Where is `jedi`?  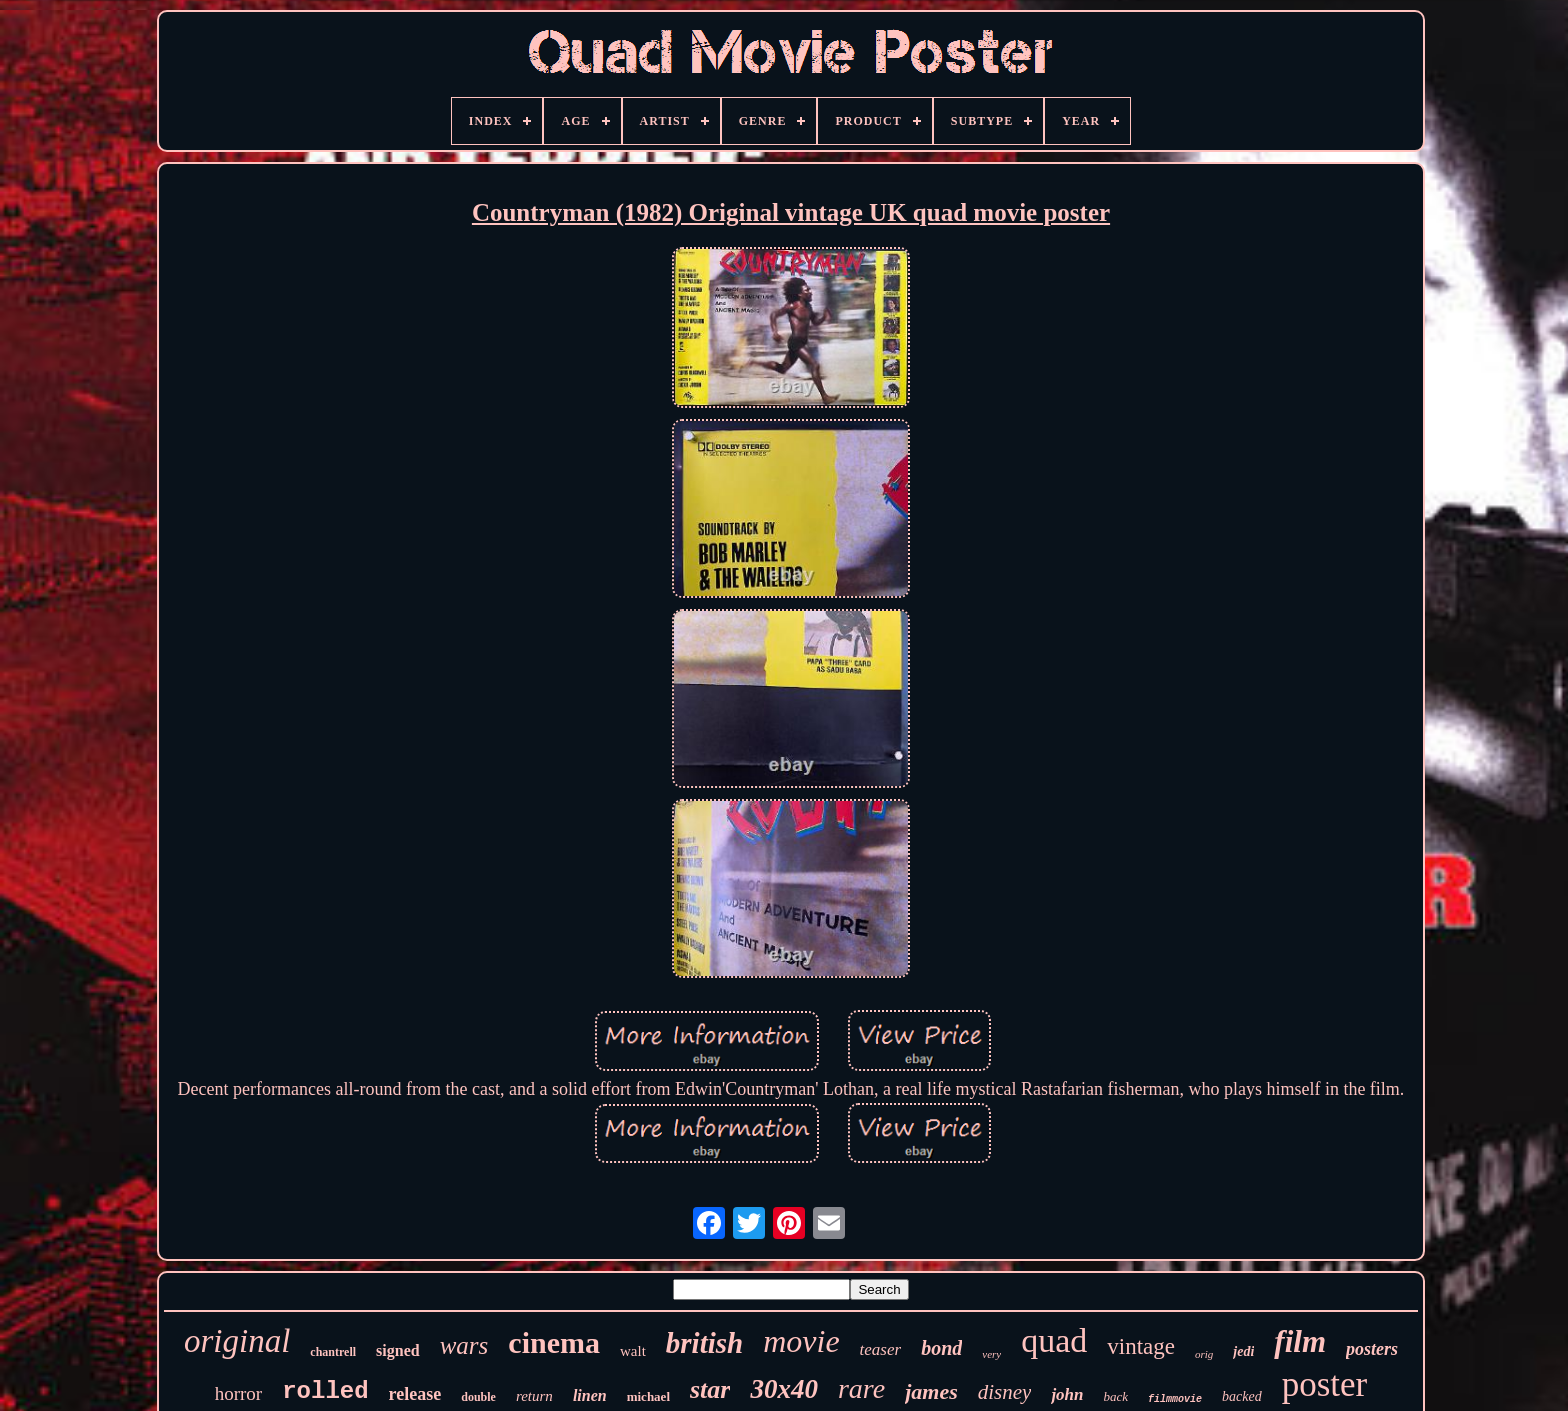
jedi is located at coordinates (1243, 1351).